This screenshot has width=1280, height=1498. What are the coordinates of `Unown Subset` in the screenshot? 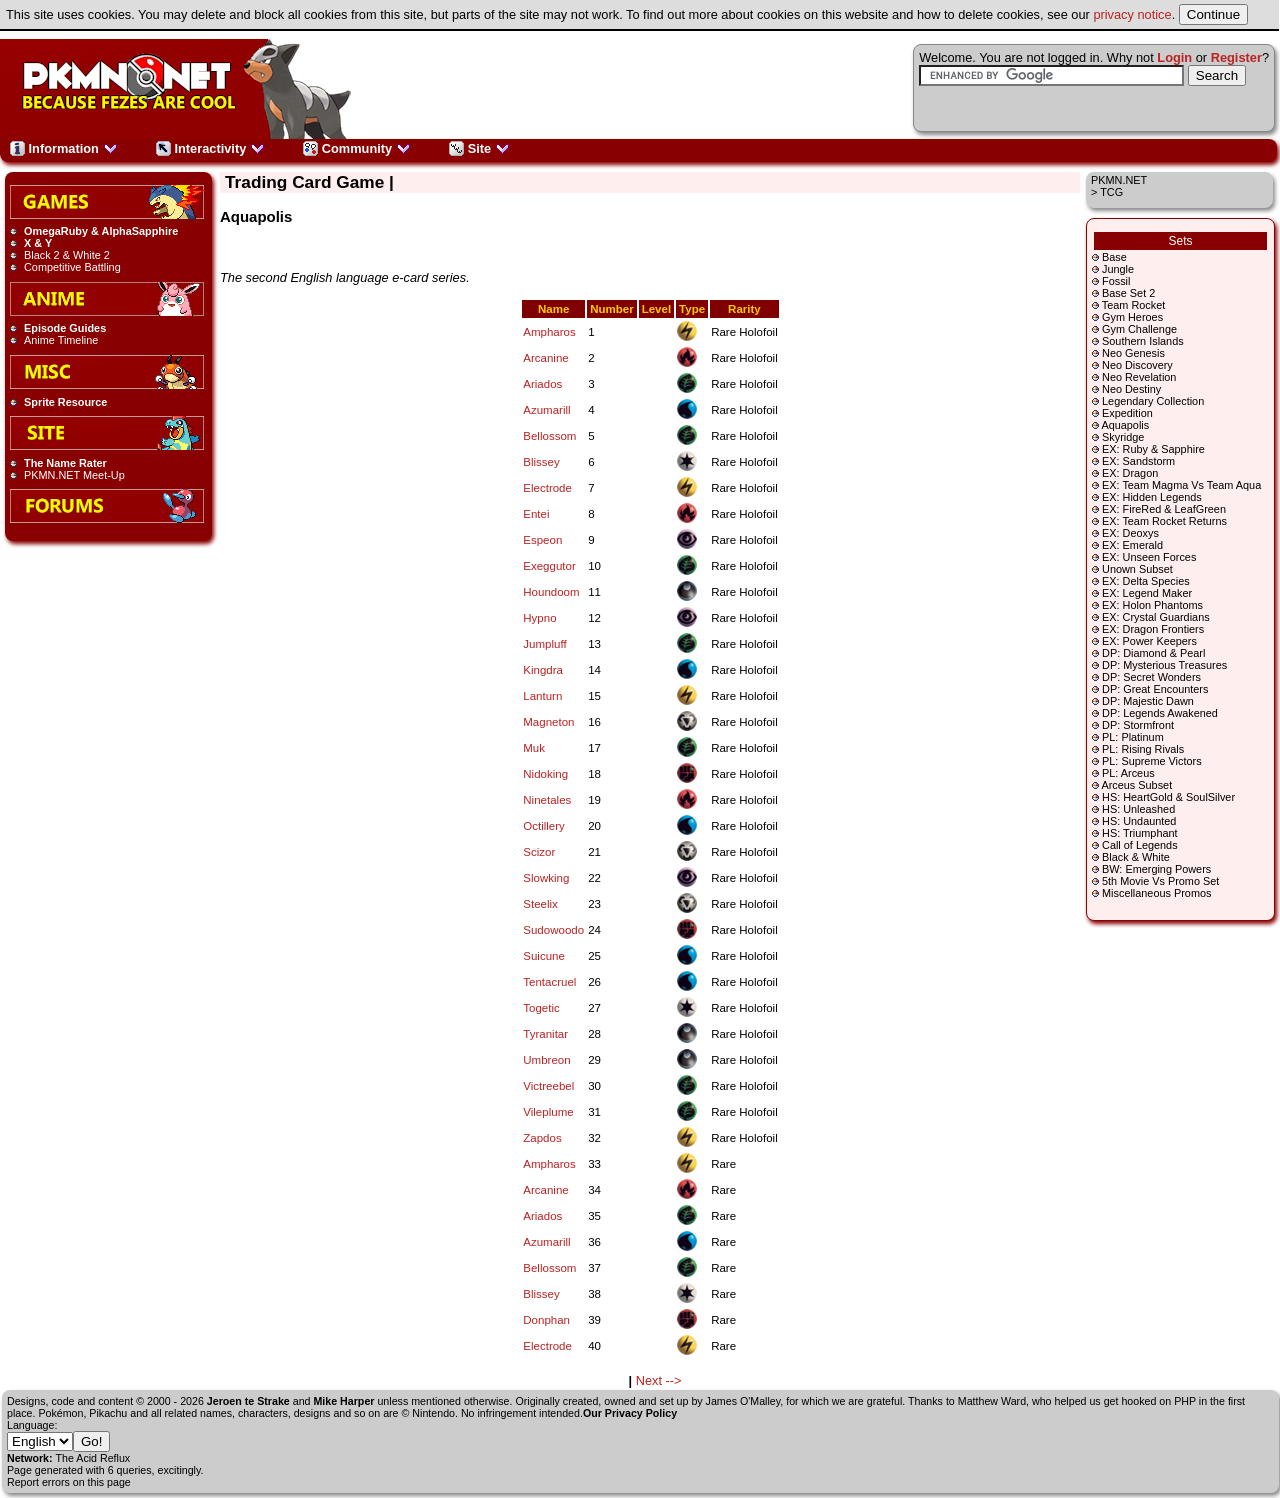 It's located at (1137, 569).